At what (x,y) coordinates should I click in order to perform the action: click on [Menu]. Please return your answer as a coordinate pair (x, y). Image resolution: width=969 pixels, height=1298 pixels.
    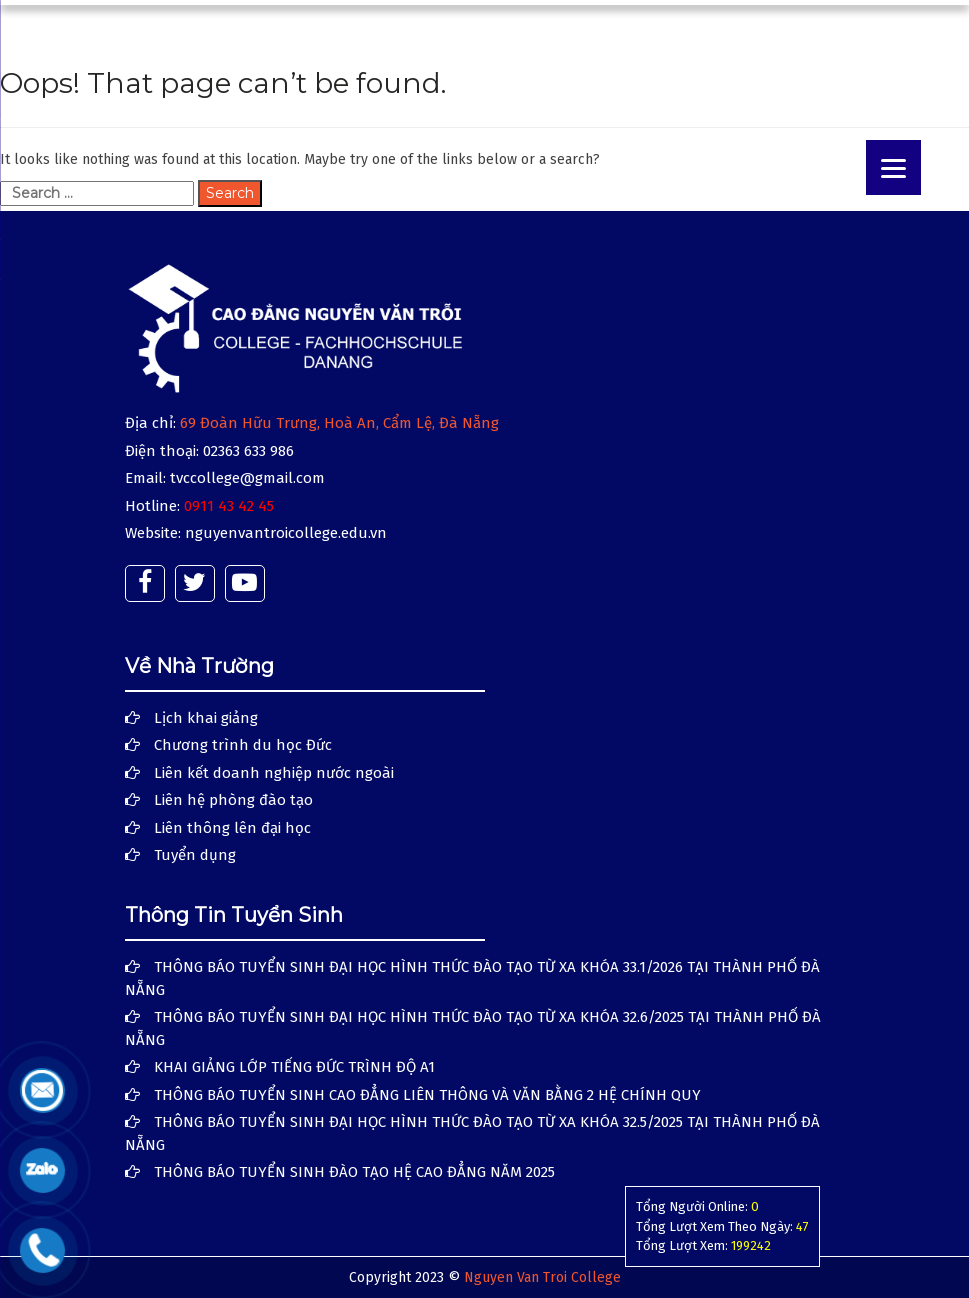
    Looking at the image, I should click on (893, 167).